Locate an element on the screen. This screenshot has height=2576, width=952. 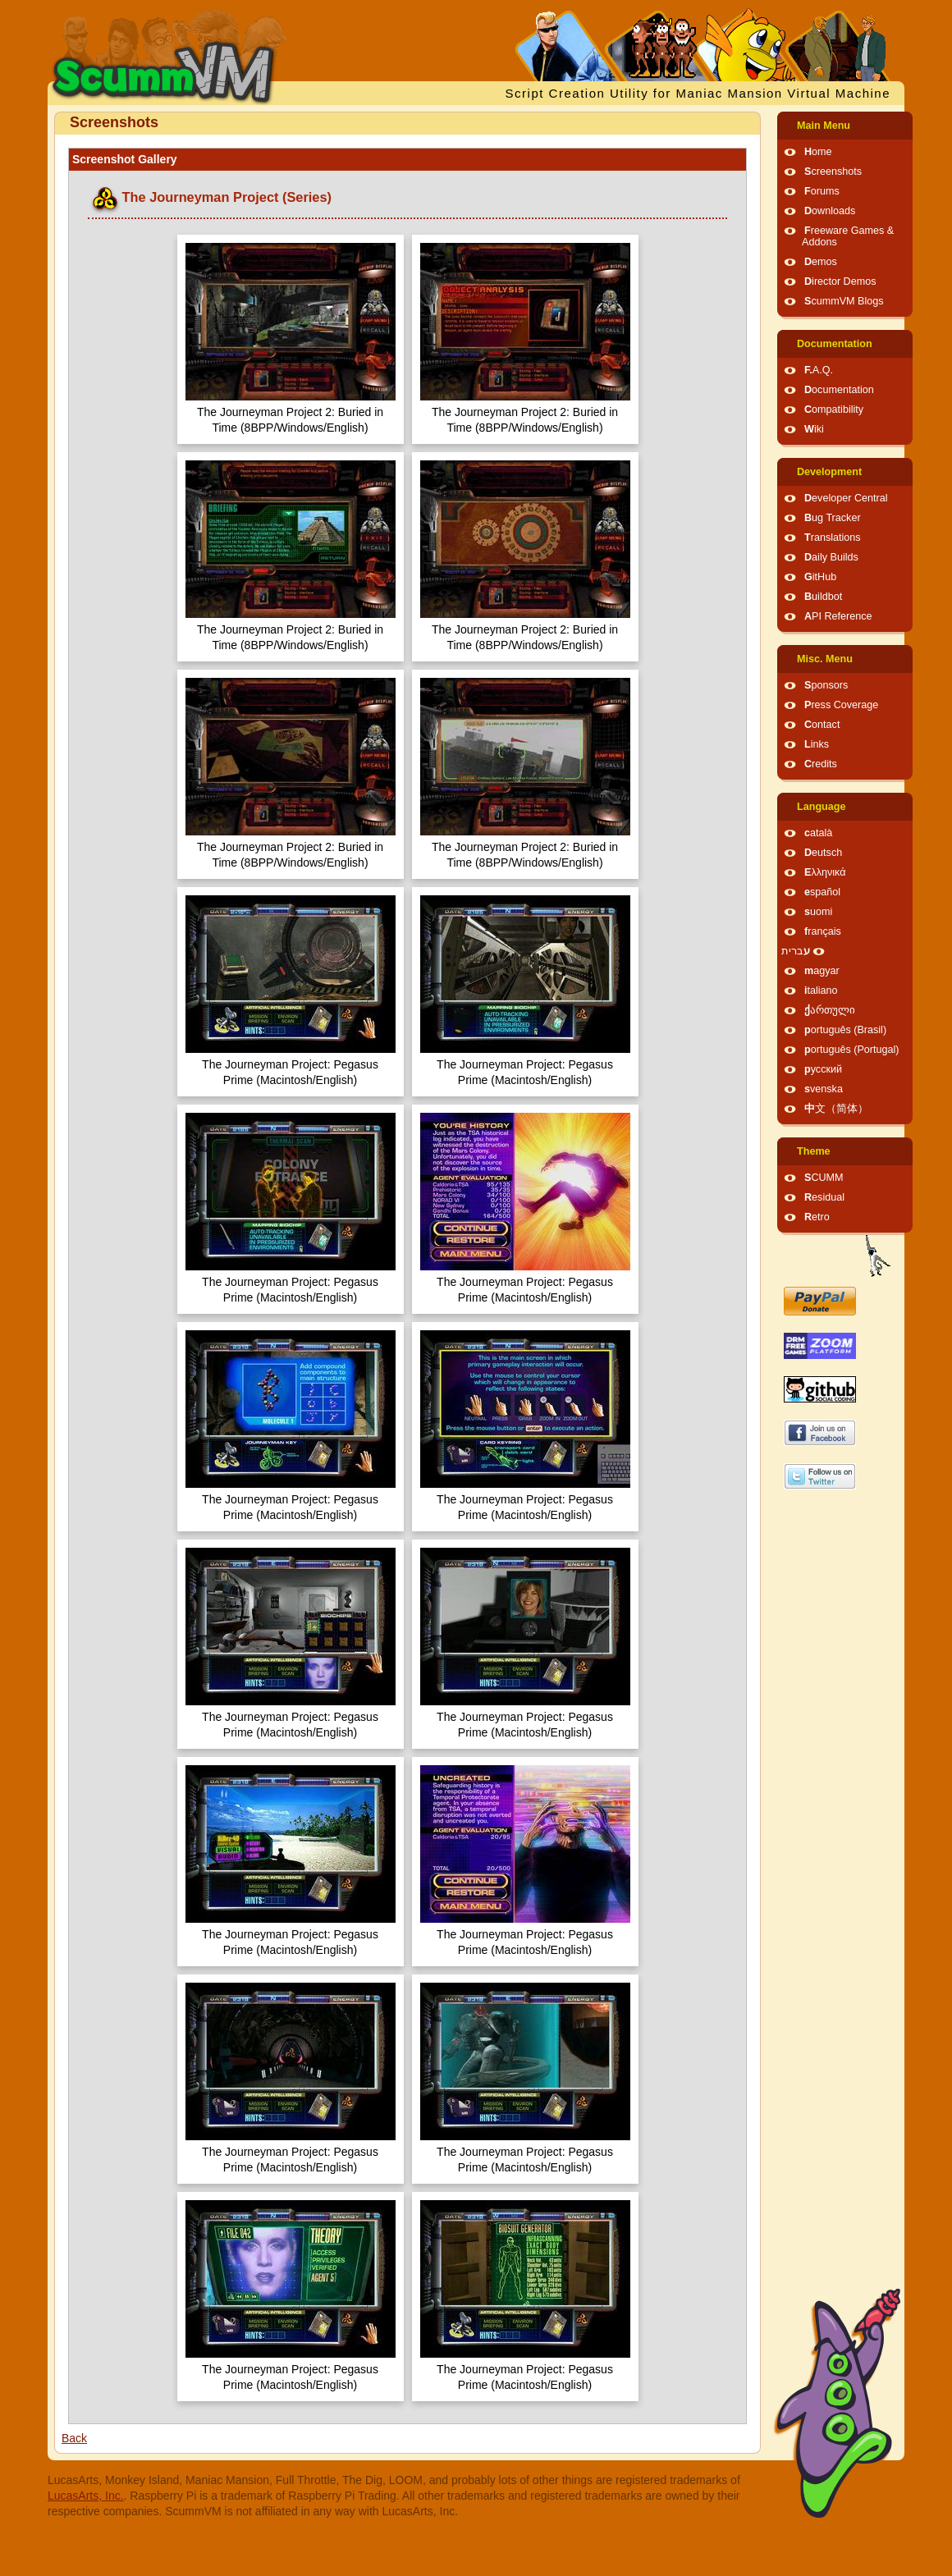
F.A.Q. is located at coordinates (818, 370).